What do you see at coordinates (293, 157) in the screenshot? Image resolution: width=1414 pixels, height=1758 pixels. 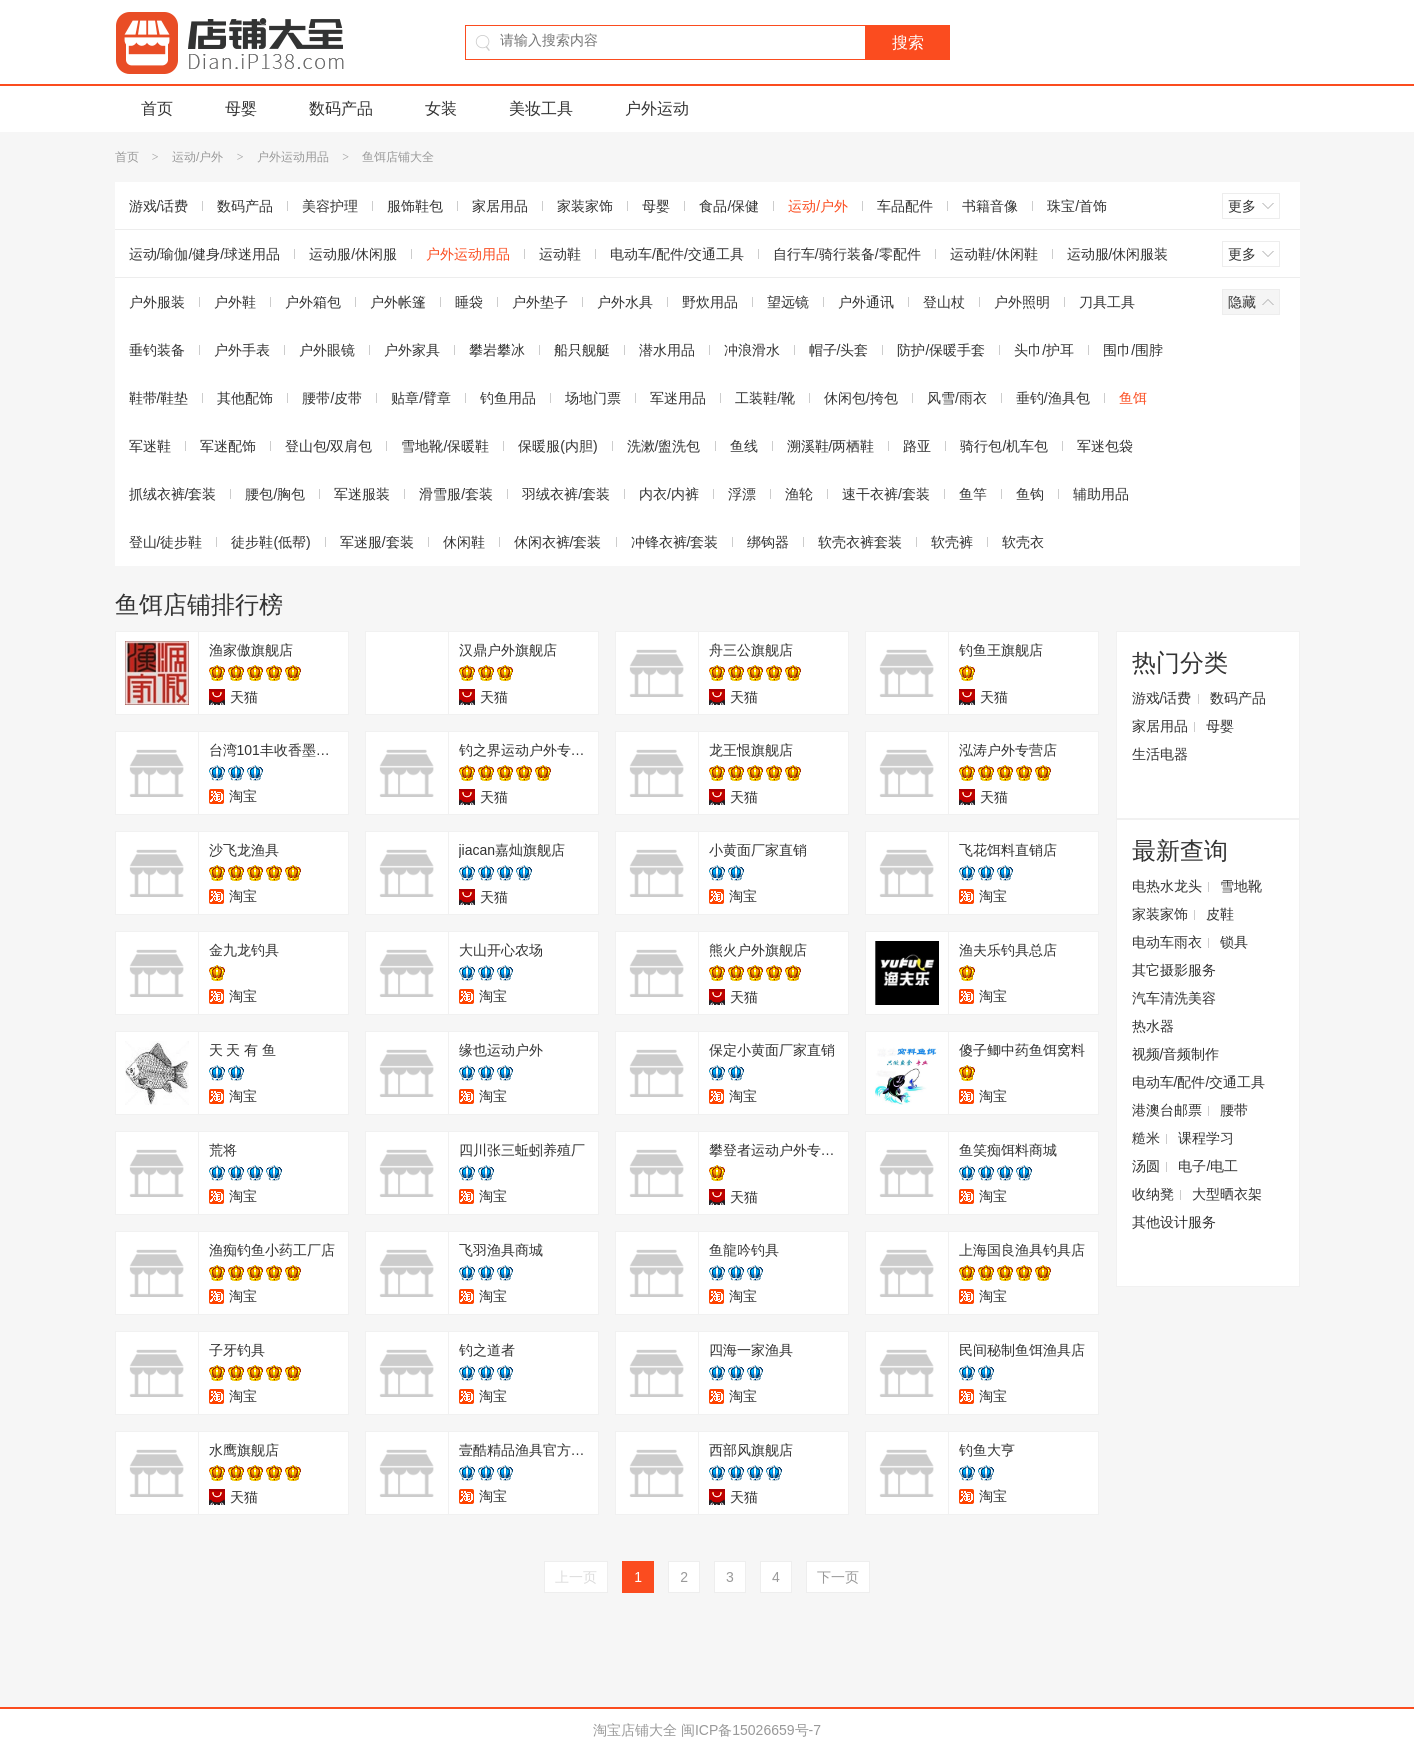 I see `户外运动用品` at bounding box center [293, 157].